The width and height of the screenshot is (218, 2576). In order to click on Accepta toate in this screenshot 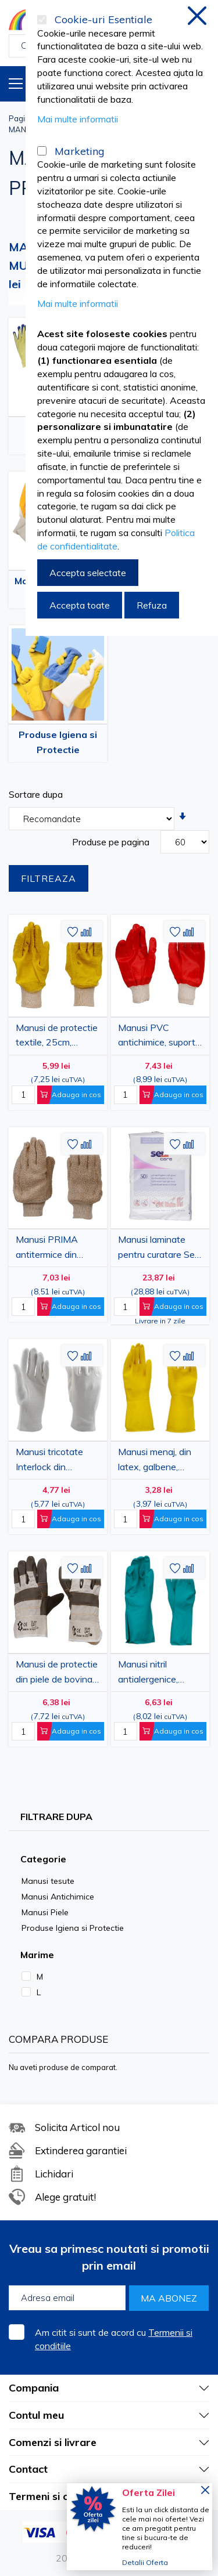, I will do `click(79, 605)`.